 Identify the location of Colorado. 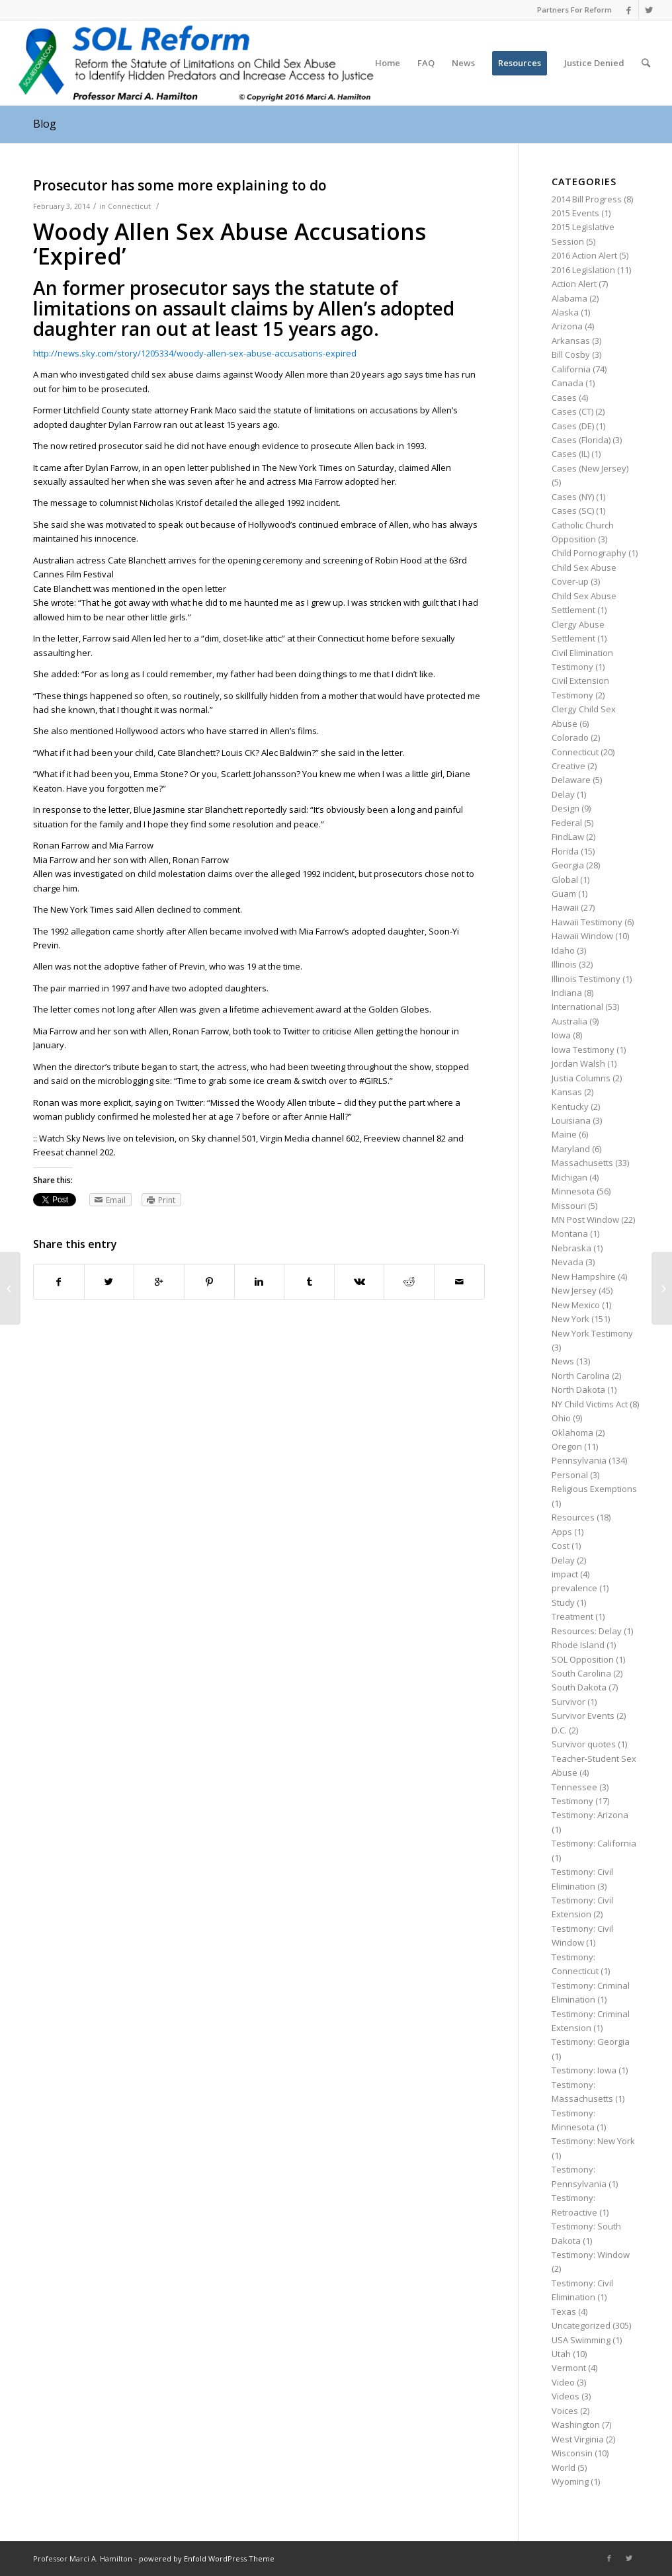
(570, 737).